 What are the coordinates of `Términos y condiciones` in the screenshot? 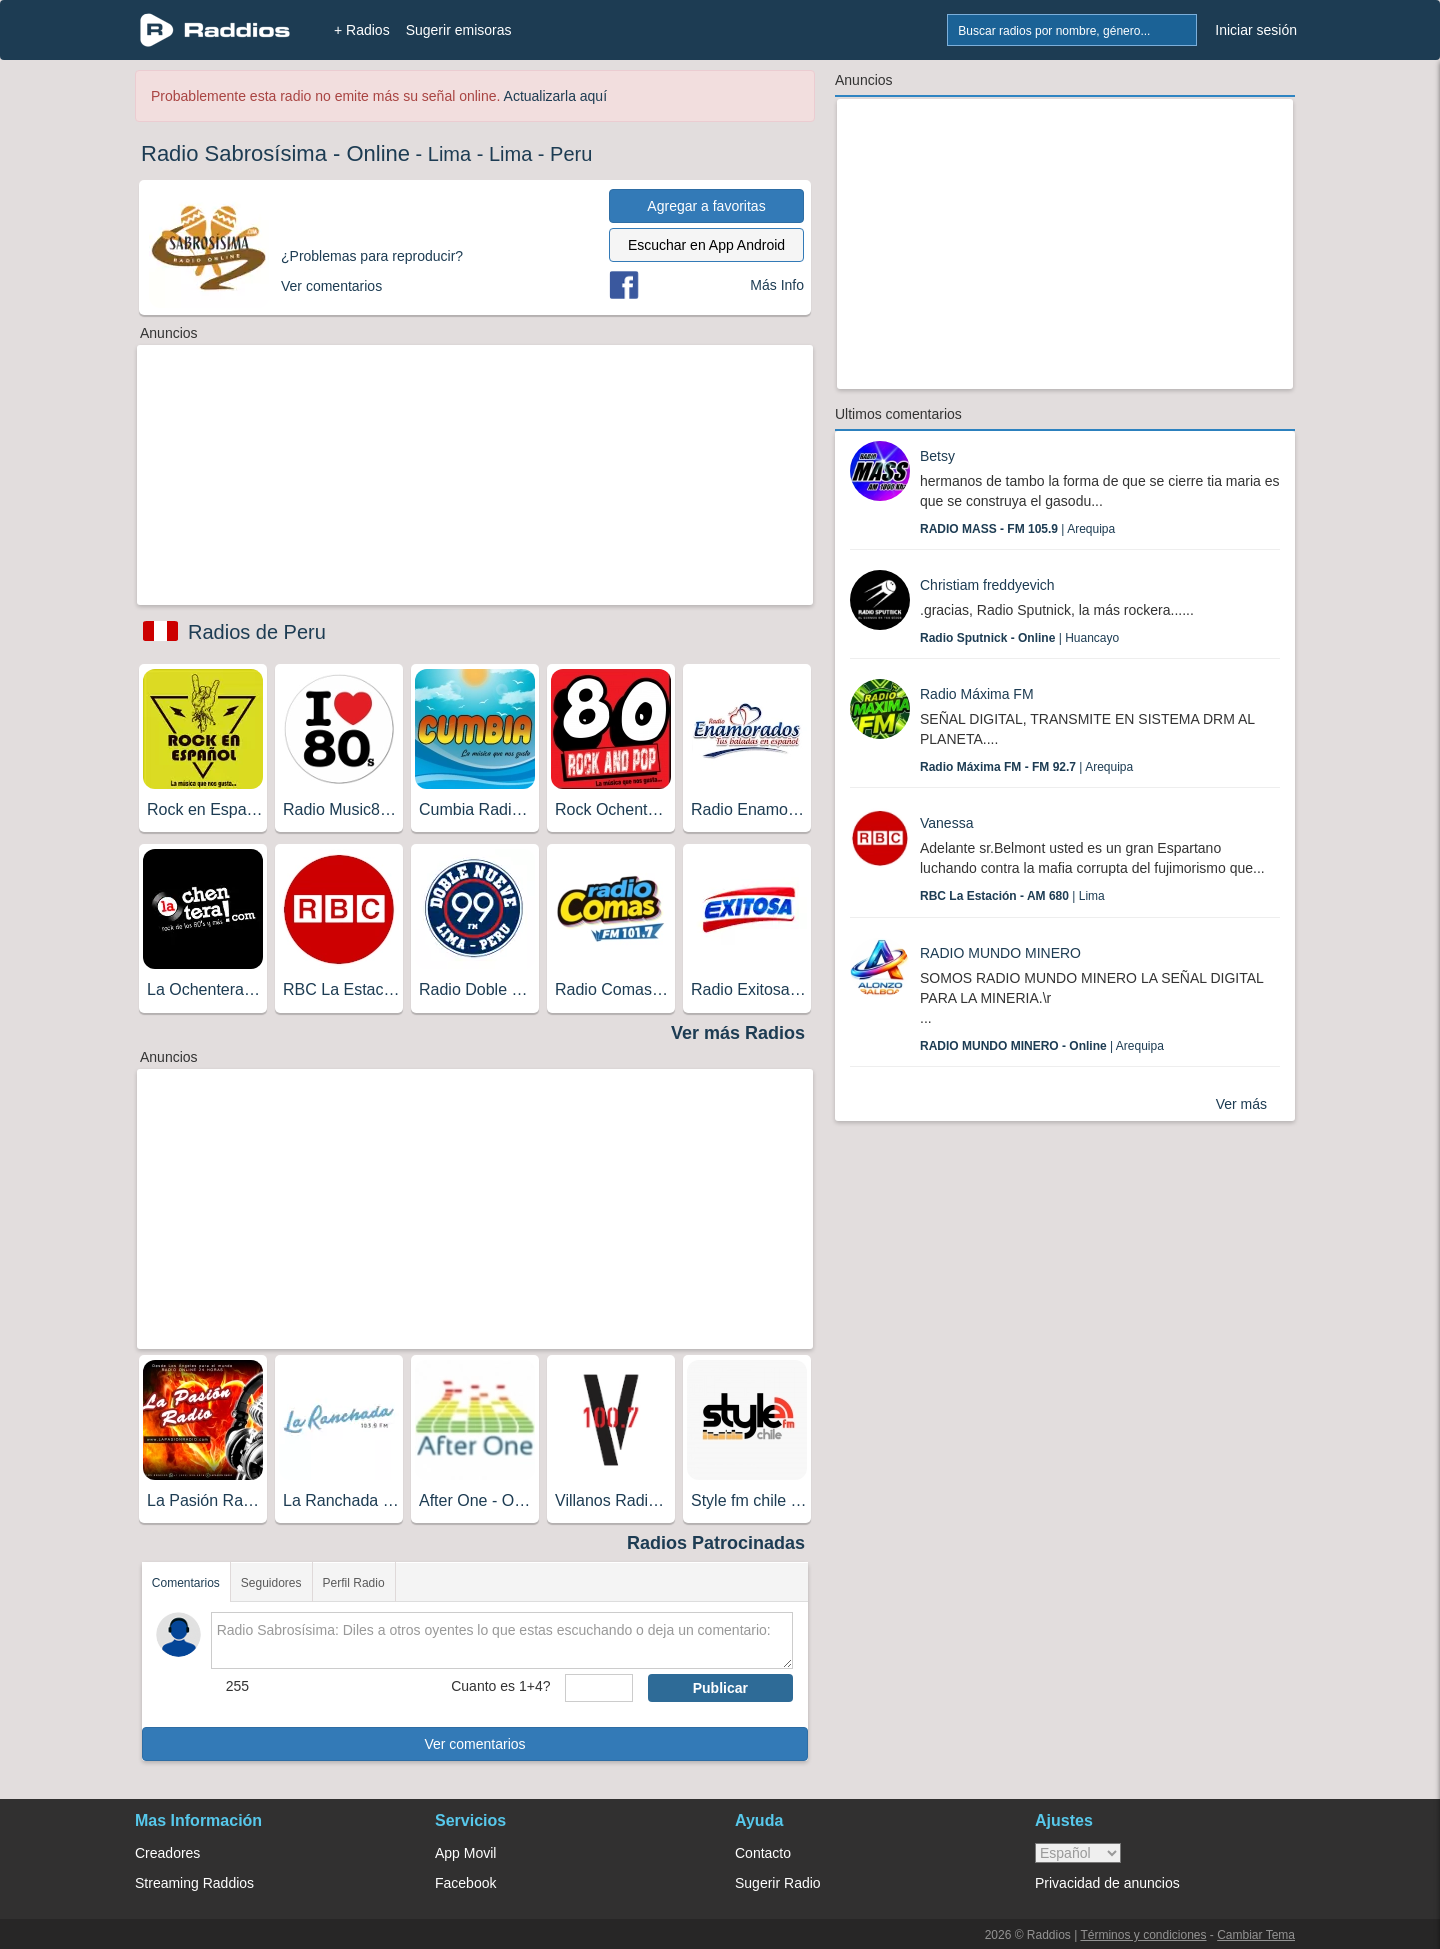 It's located at (1143, 1935).